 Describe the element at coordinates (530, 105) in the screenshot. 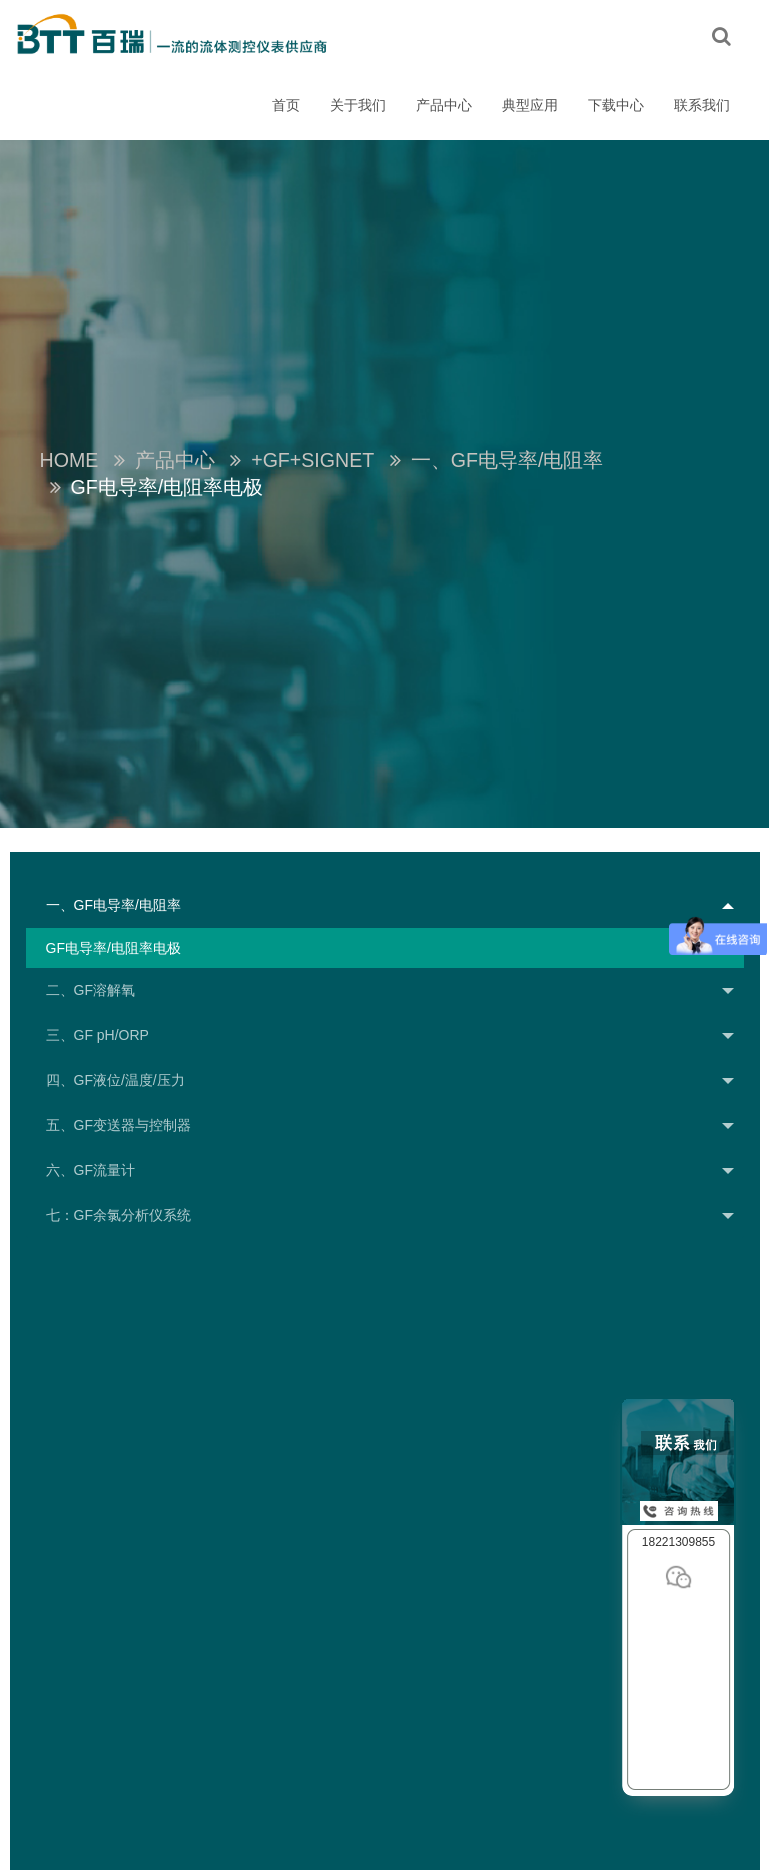

I see `典型应用` at that location.